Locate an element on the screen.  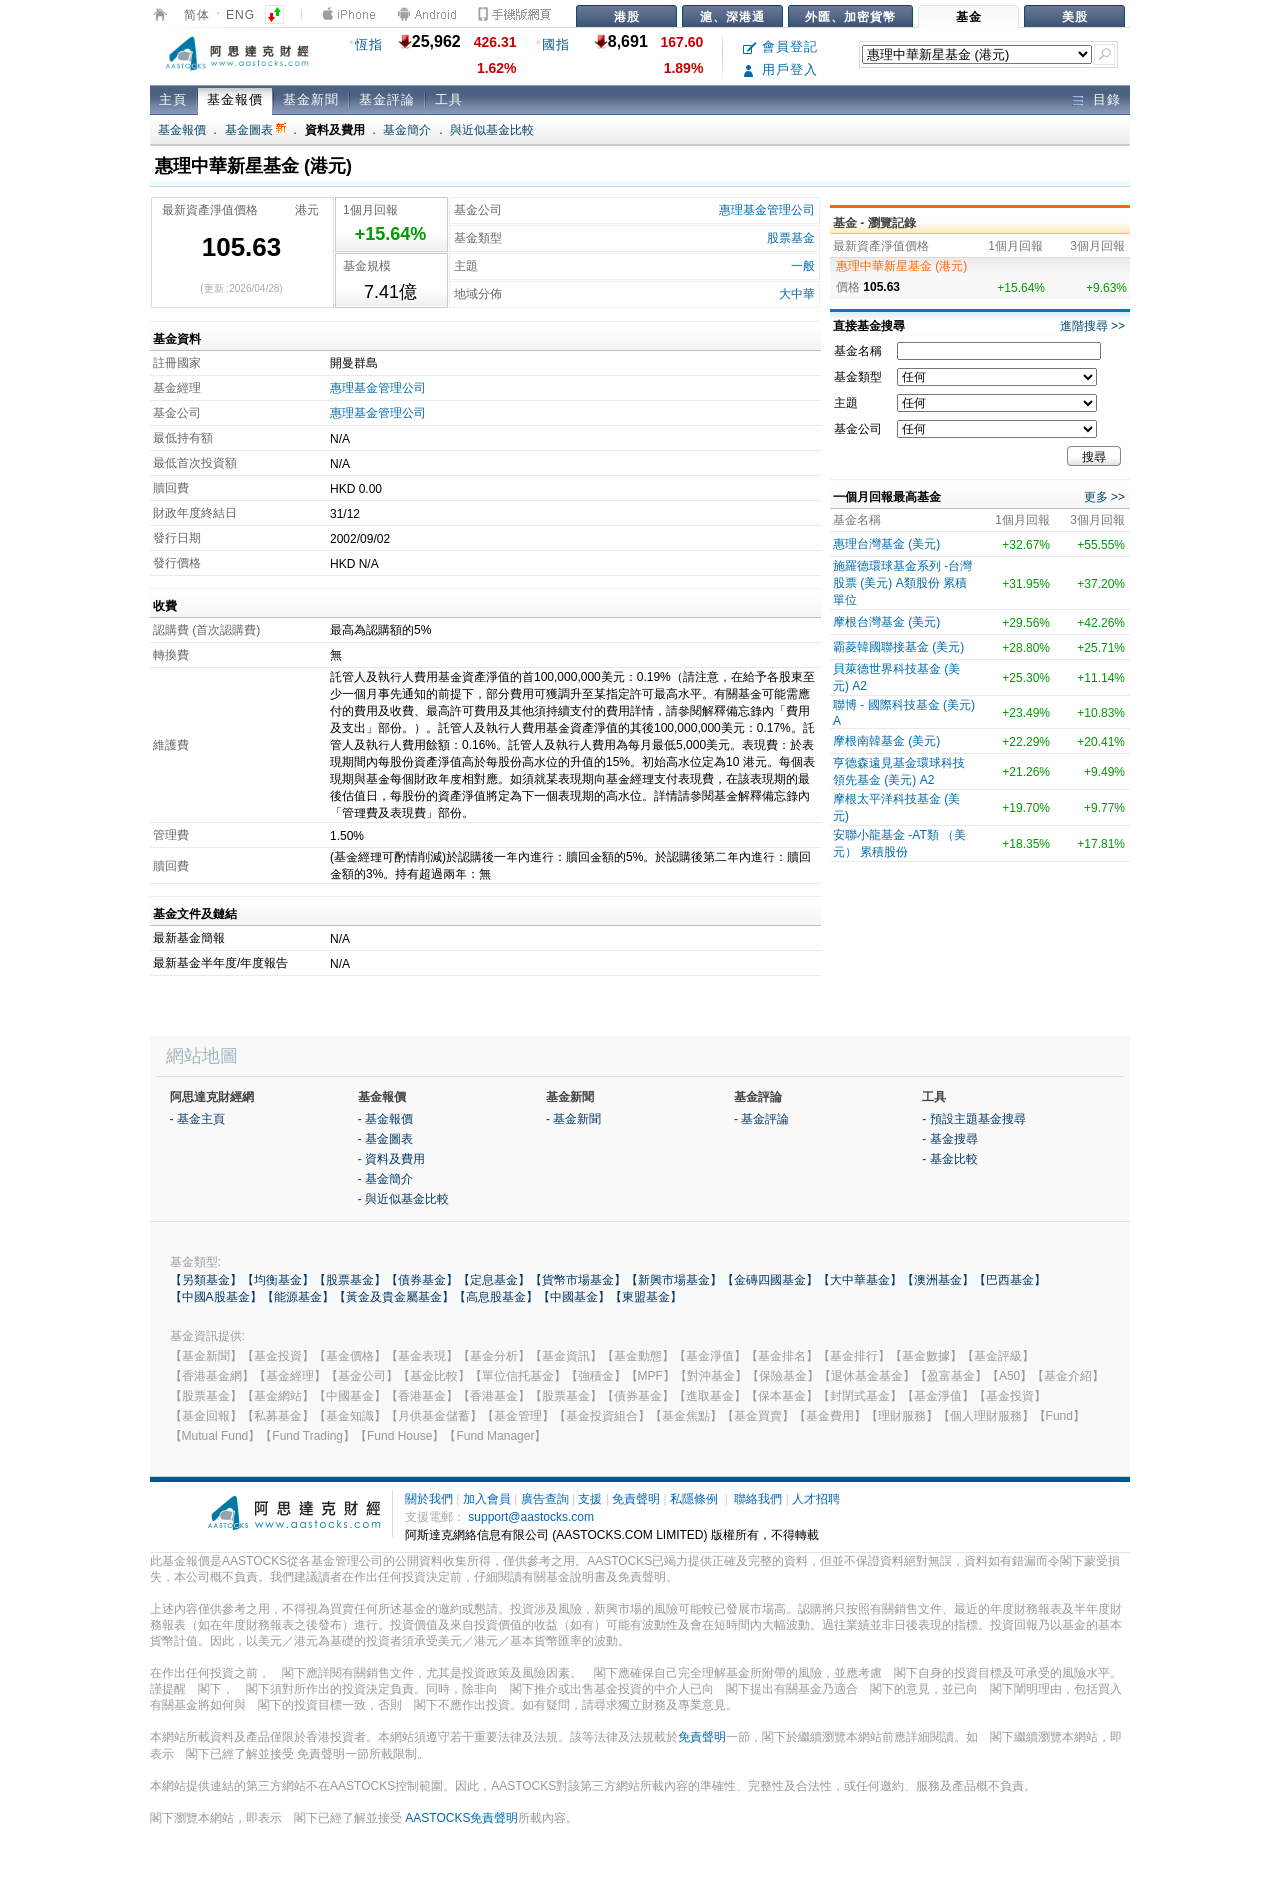
施羅德環球基金系列 -台灣股票 (美元) A類股份 累積單位 is located at coordinates (902, 583).